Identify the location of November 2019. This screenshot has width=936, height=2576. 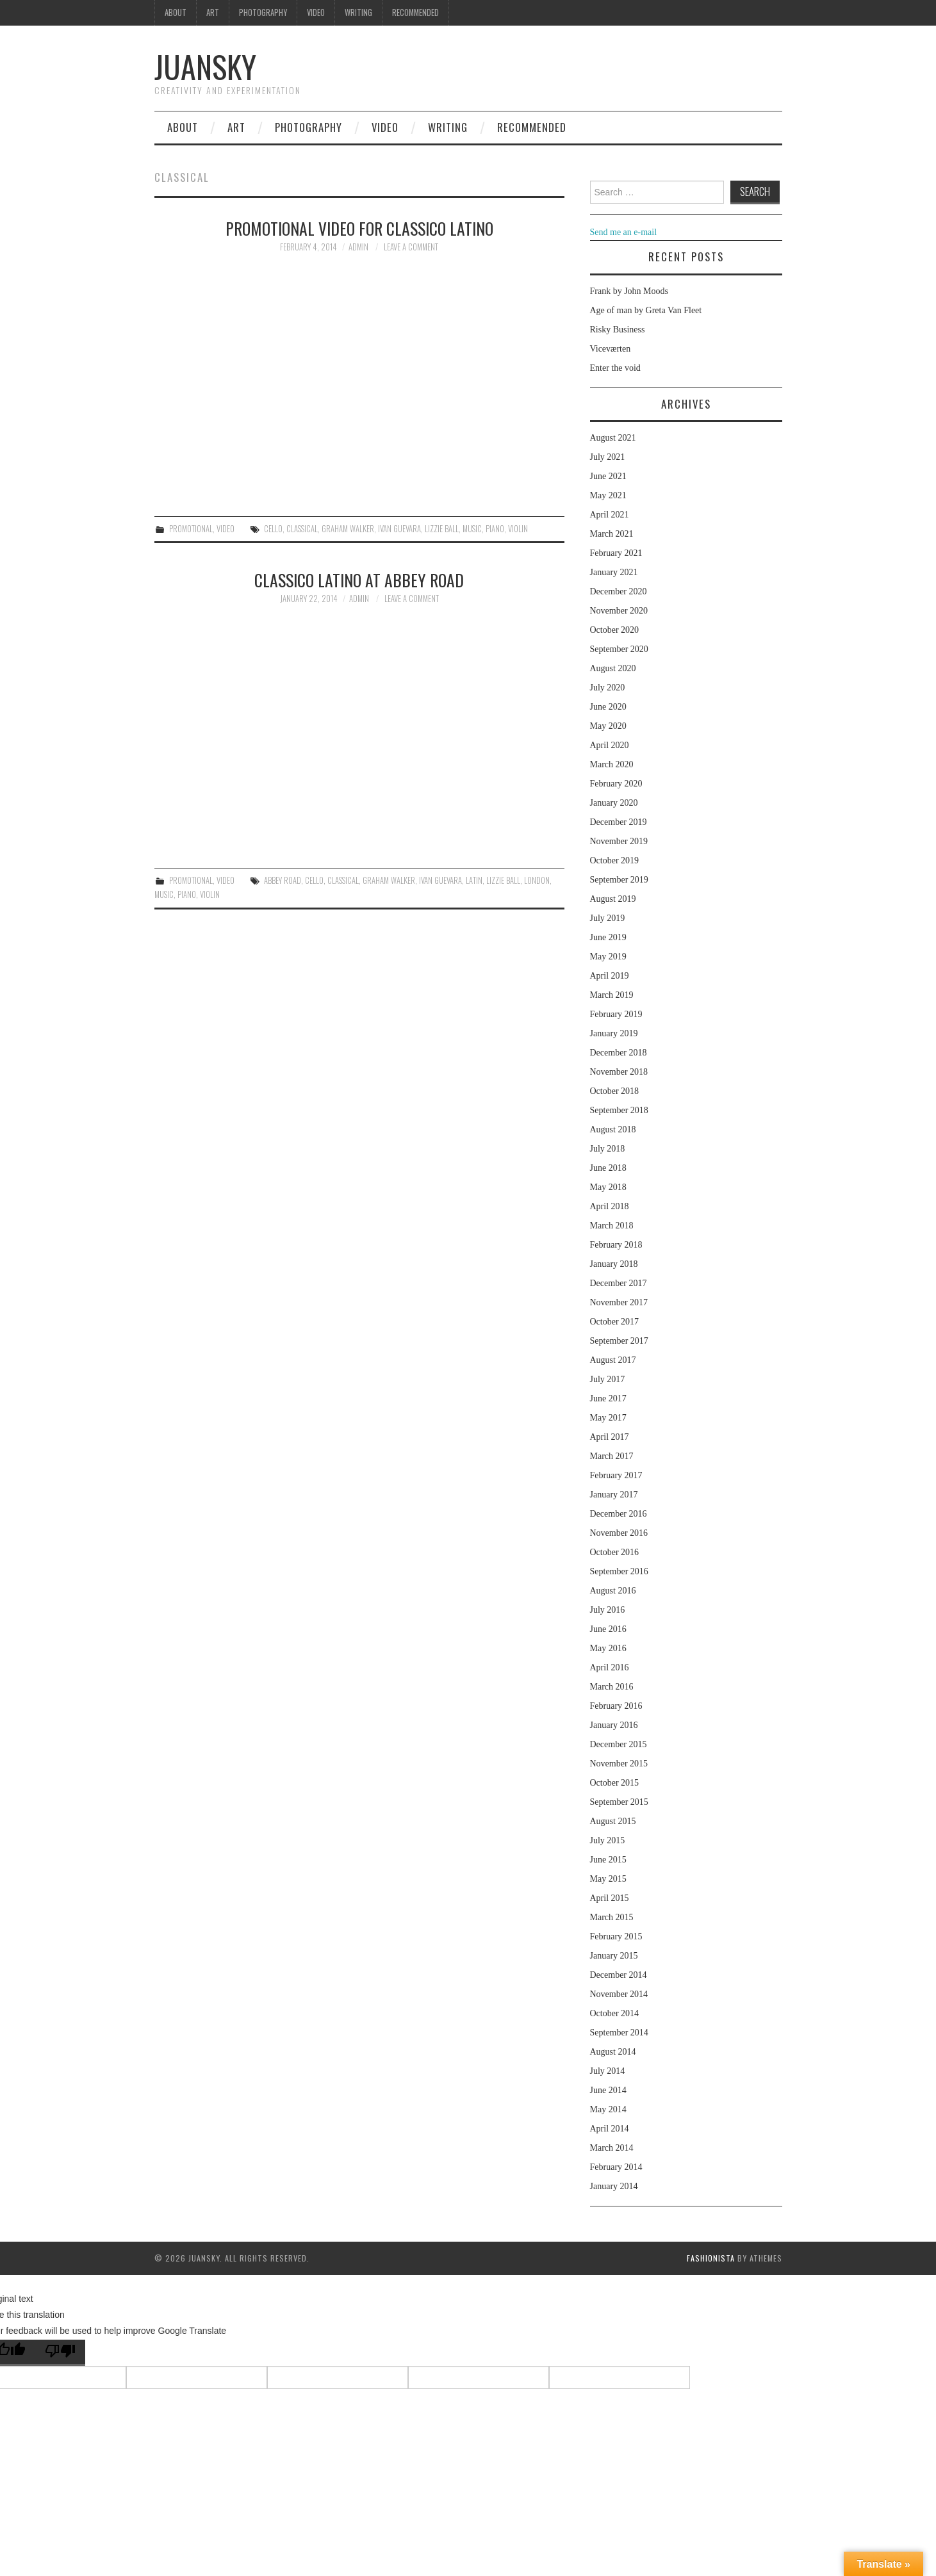
(619, 841).